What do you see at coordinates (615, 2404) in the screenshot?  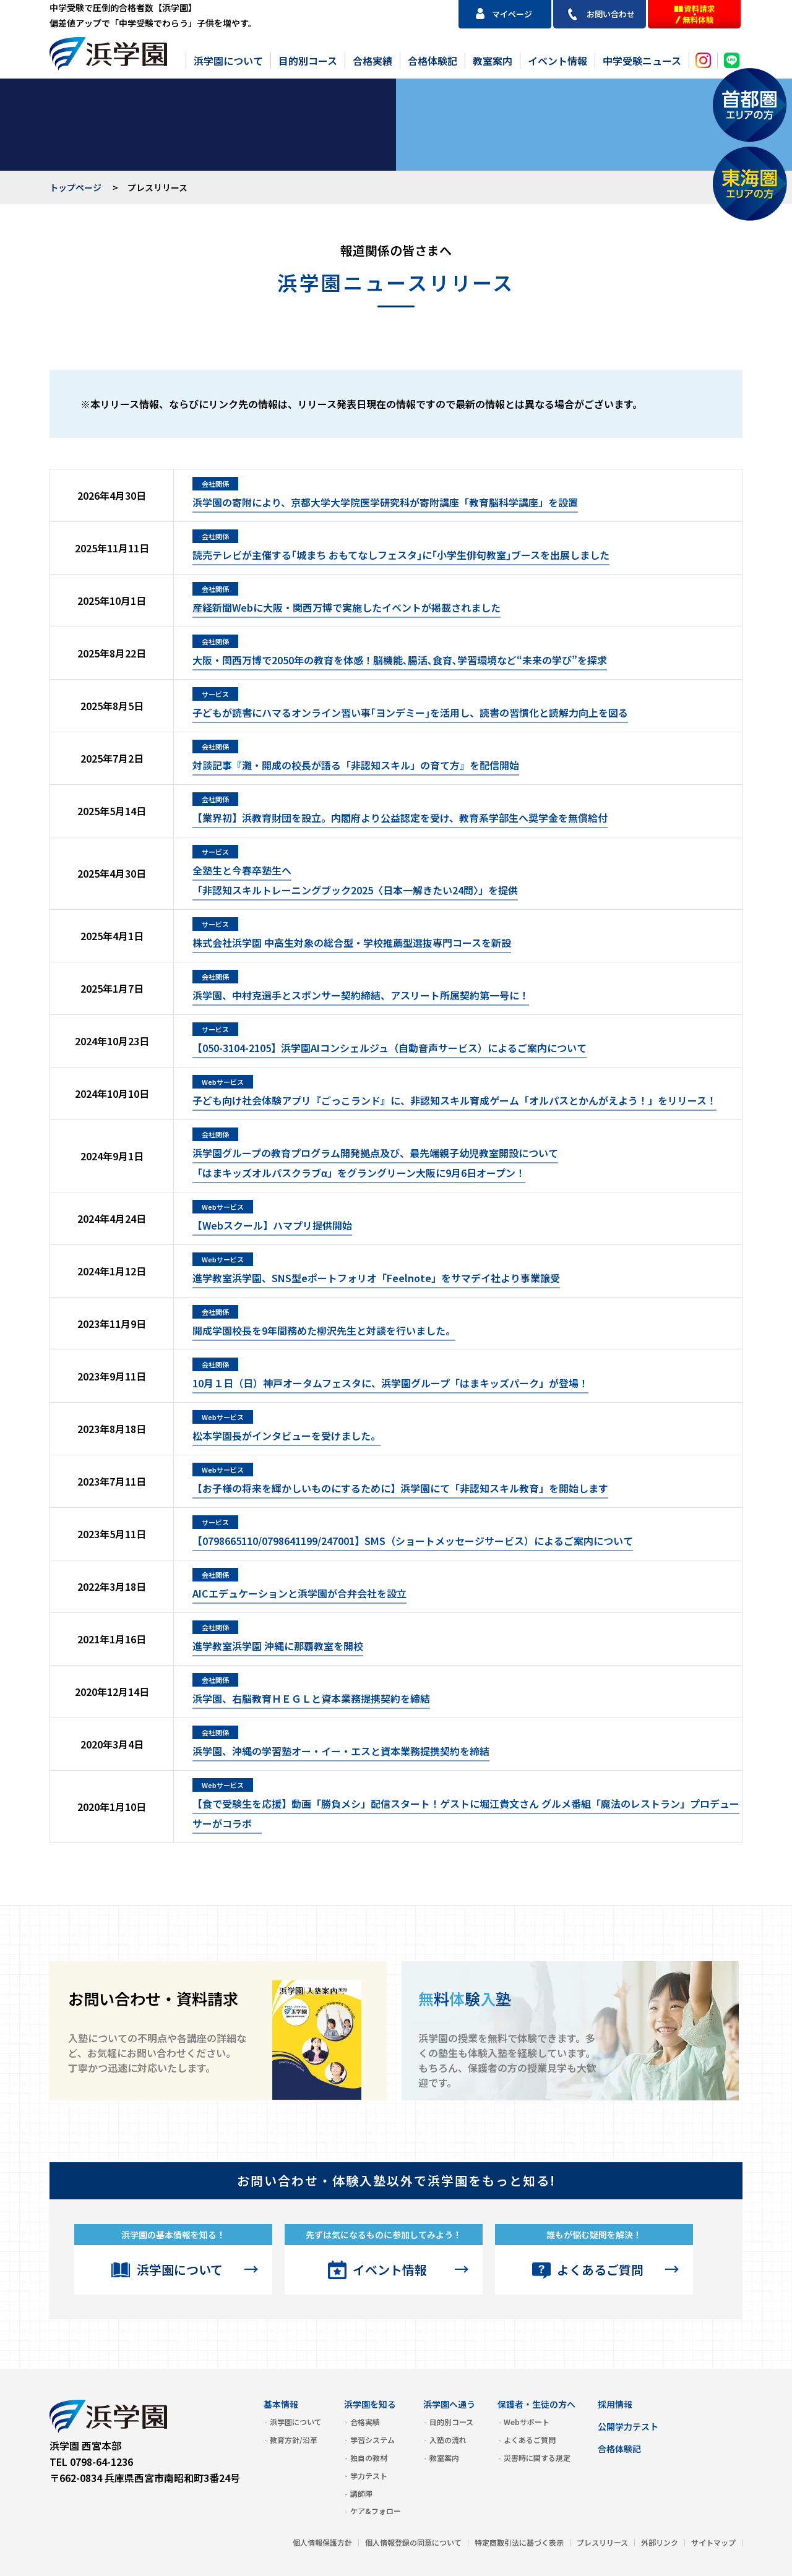 I see `採用情報` at bounding box center [615, 2404].